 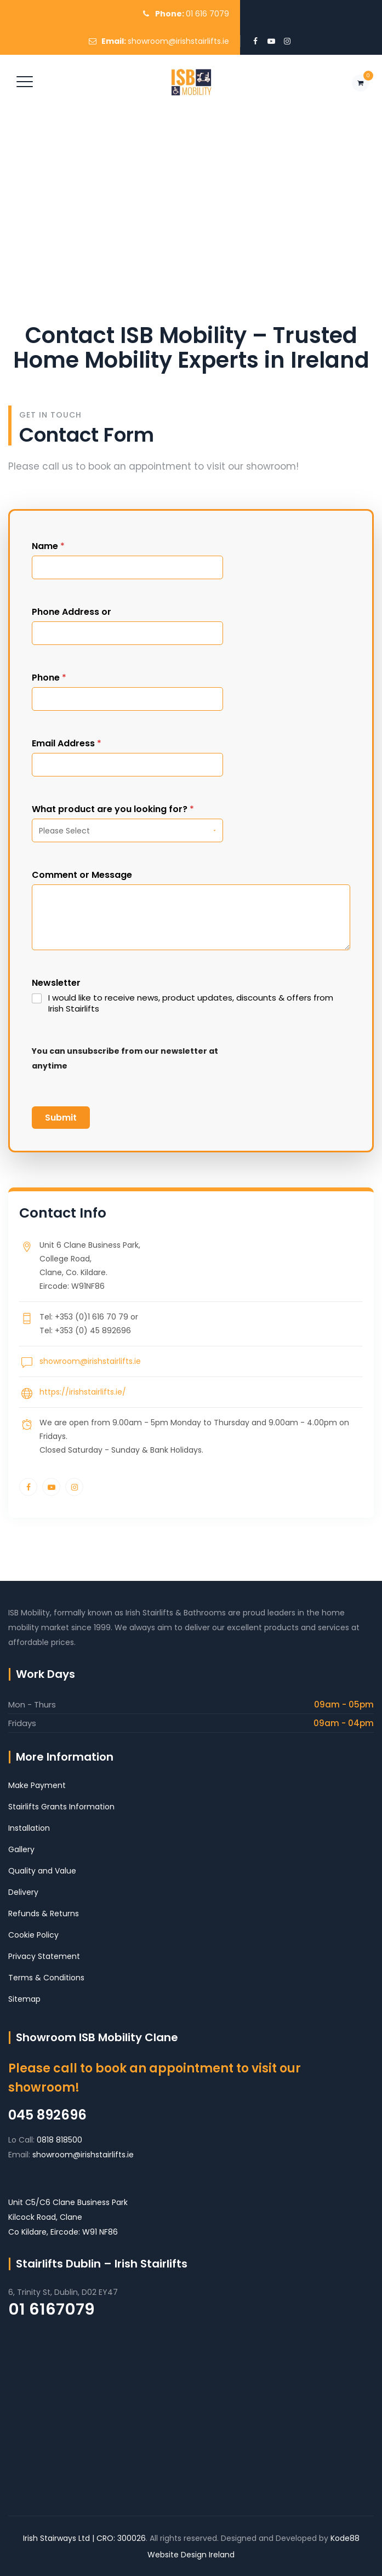 What do you see at coordinates (59, 2139) in the screenshot?
I see `0818 818500` at bounding box center [59, 2139].